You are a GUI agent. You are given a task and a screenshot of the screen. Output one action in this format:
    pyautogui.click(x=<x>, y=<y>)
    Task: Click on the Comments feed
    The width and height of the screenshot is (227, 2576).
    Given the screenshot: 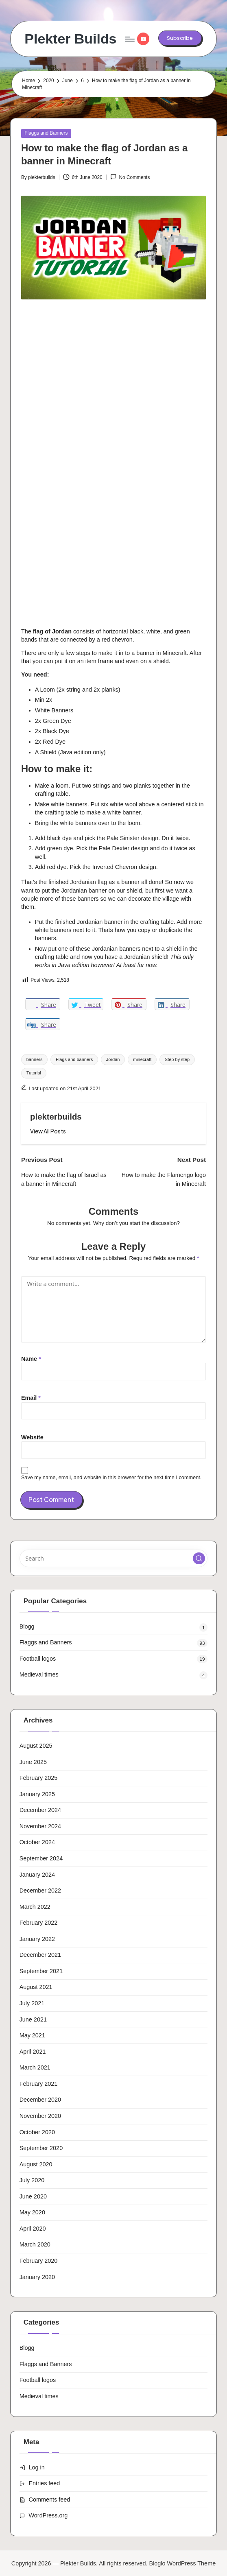 What is the action you would take?
    pyautogui.click(x=49, y=2499)
    